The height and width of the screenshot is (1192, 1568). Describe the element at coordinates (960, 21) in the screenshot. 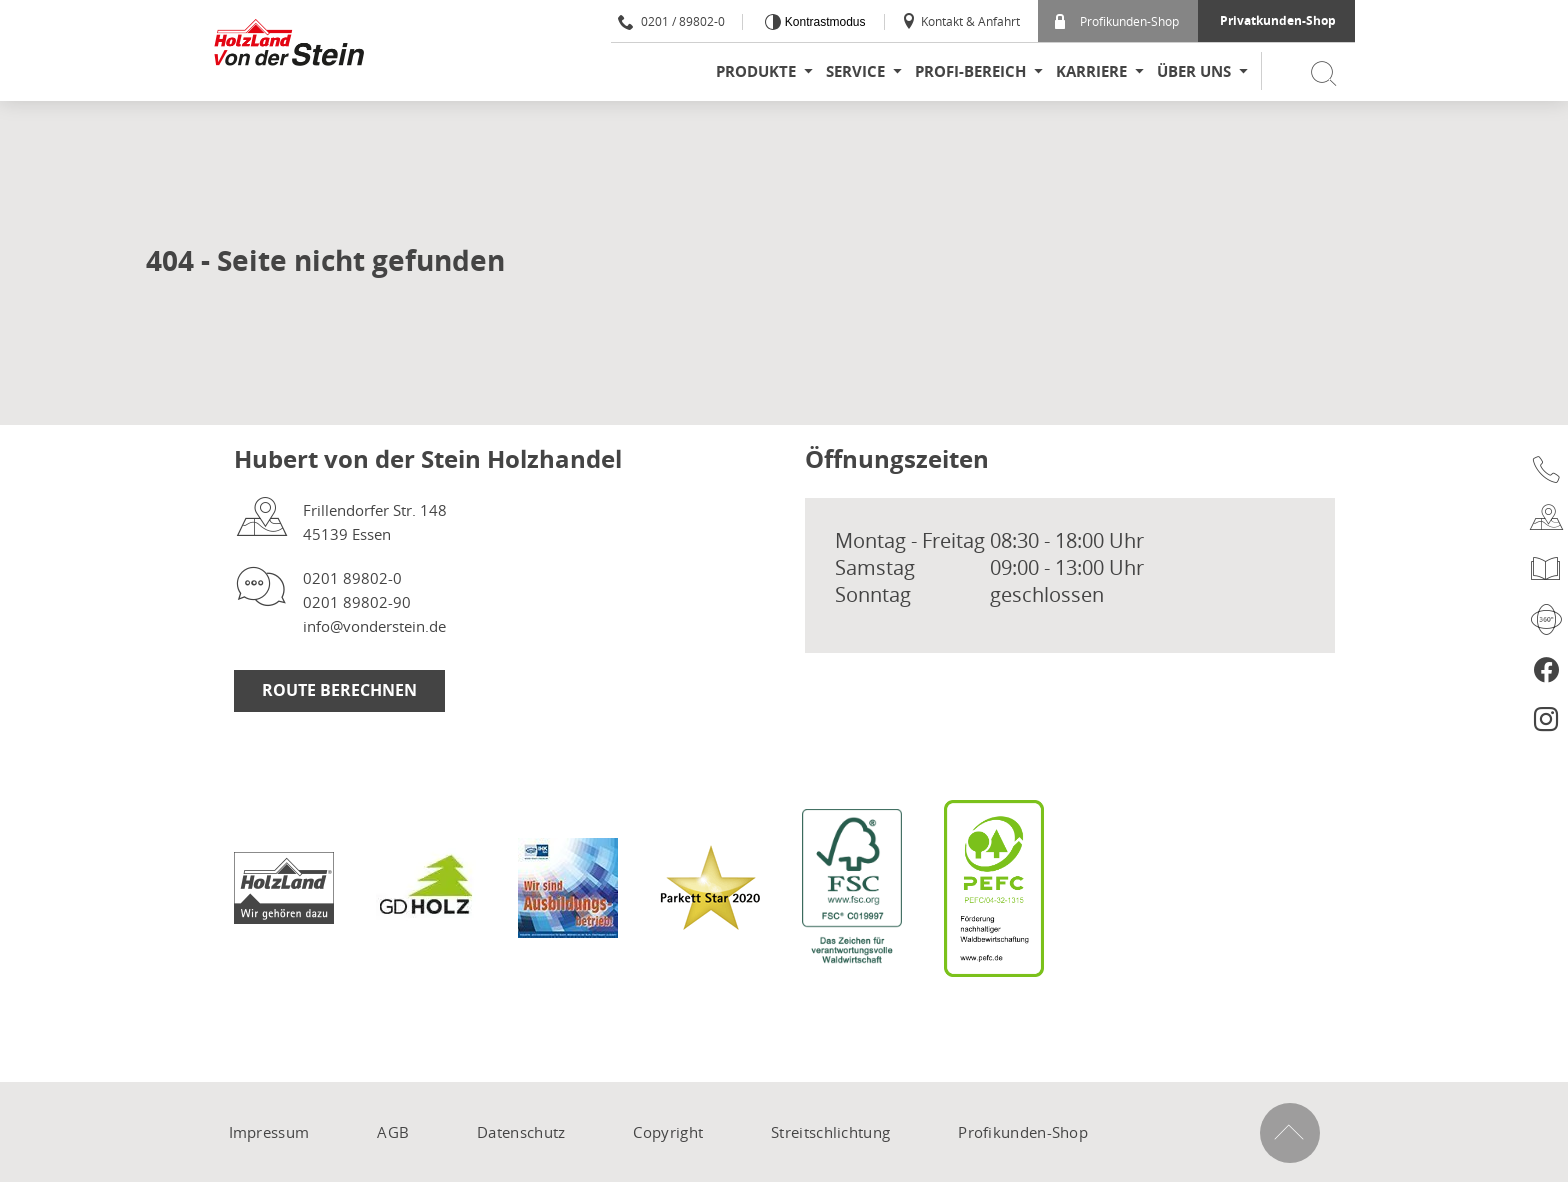

I see `Kontakt & Anfahrt` at that location.